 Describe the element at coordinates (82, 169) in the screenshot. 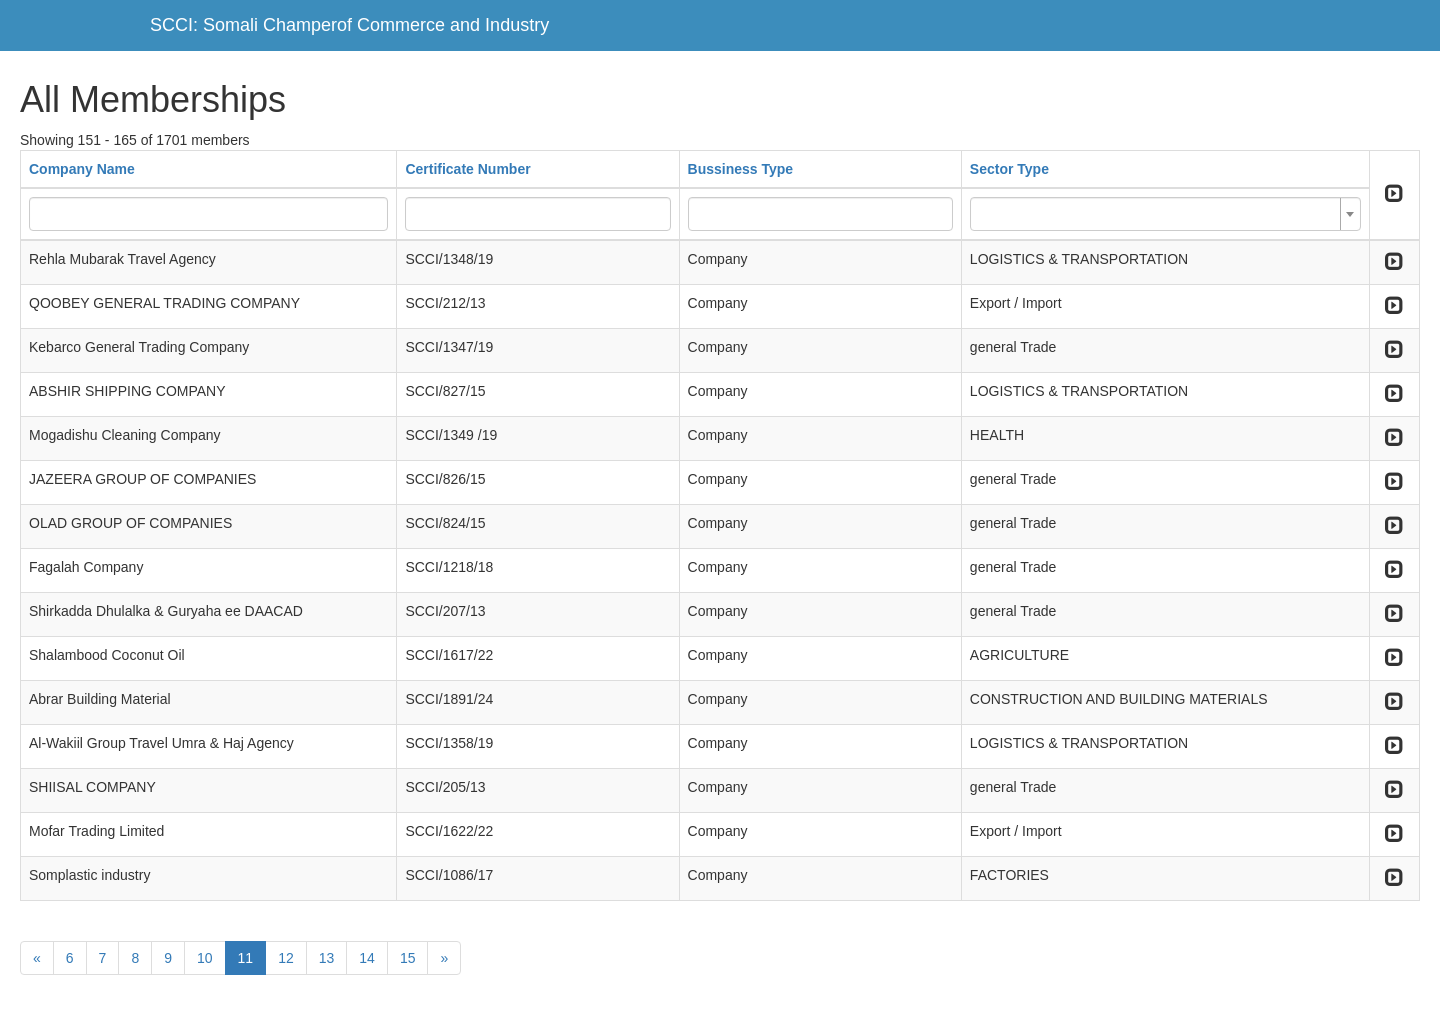

I see `Company Name` at that location.